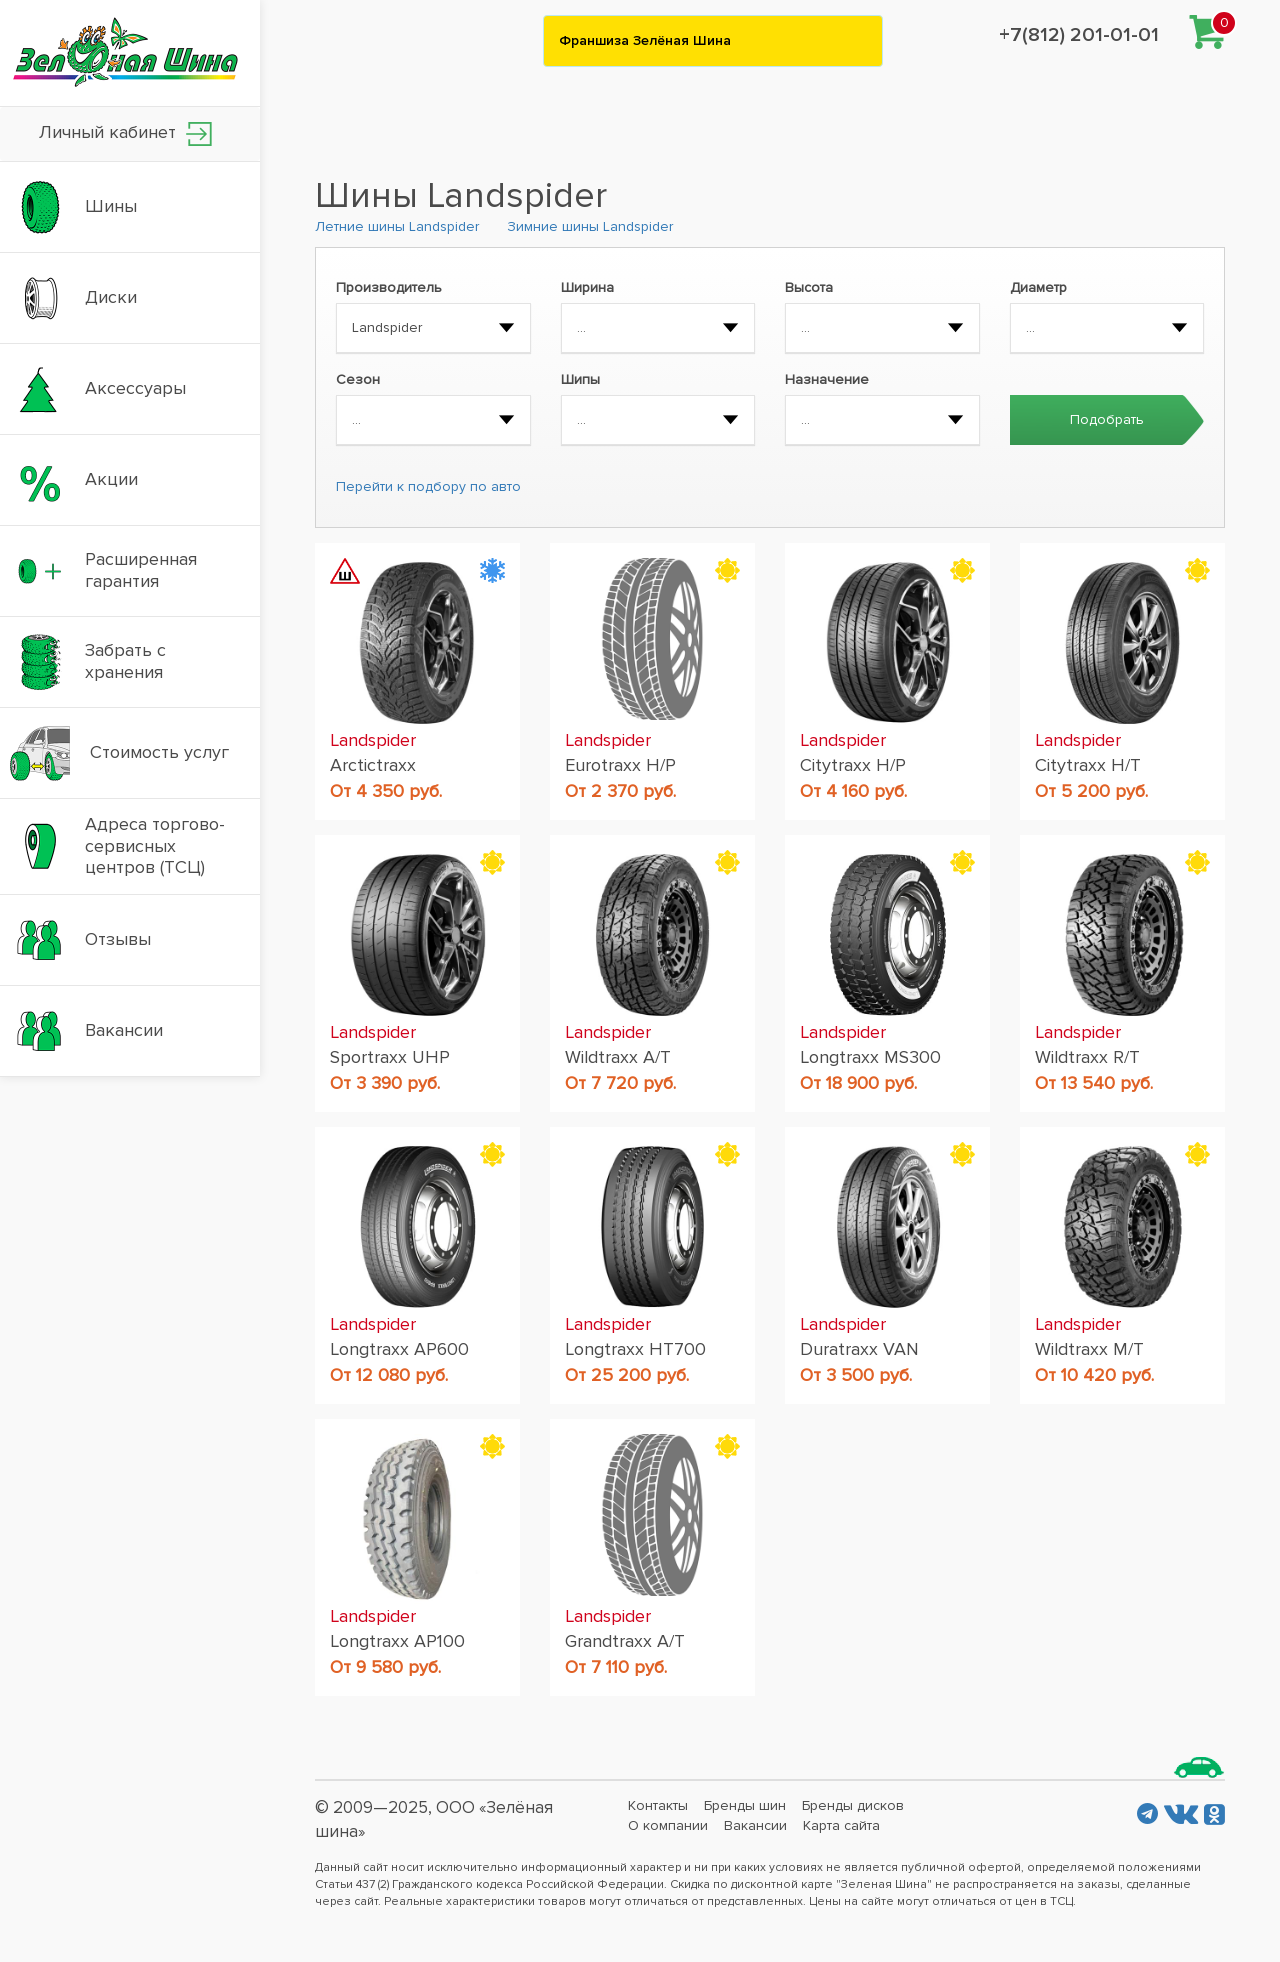  I want to click on Диаметр, so click(1038, 287).